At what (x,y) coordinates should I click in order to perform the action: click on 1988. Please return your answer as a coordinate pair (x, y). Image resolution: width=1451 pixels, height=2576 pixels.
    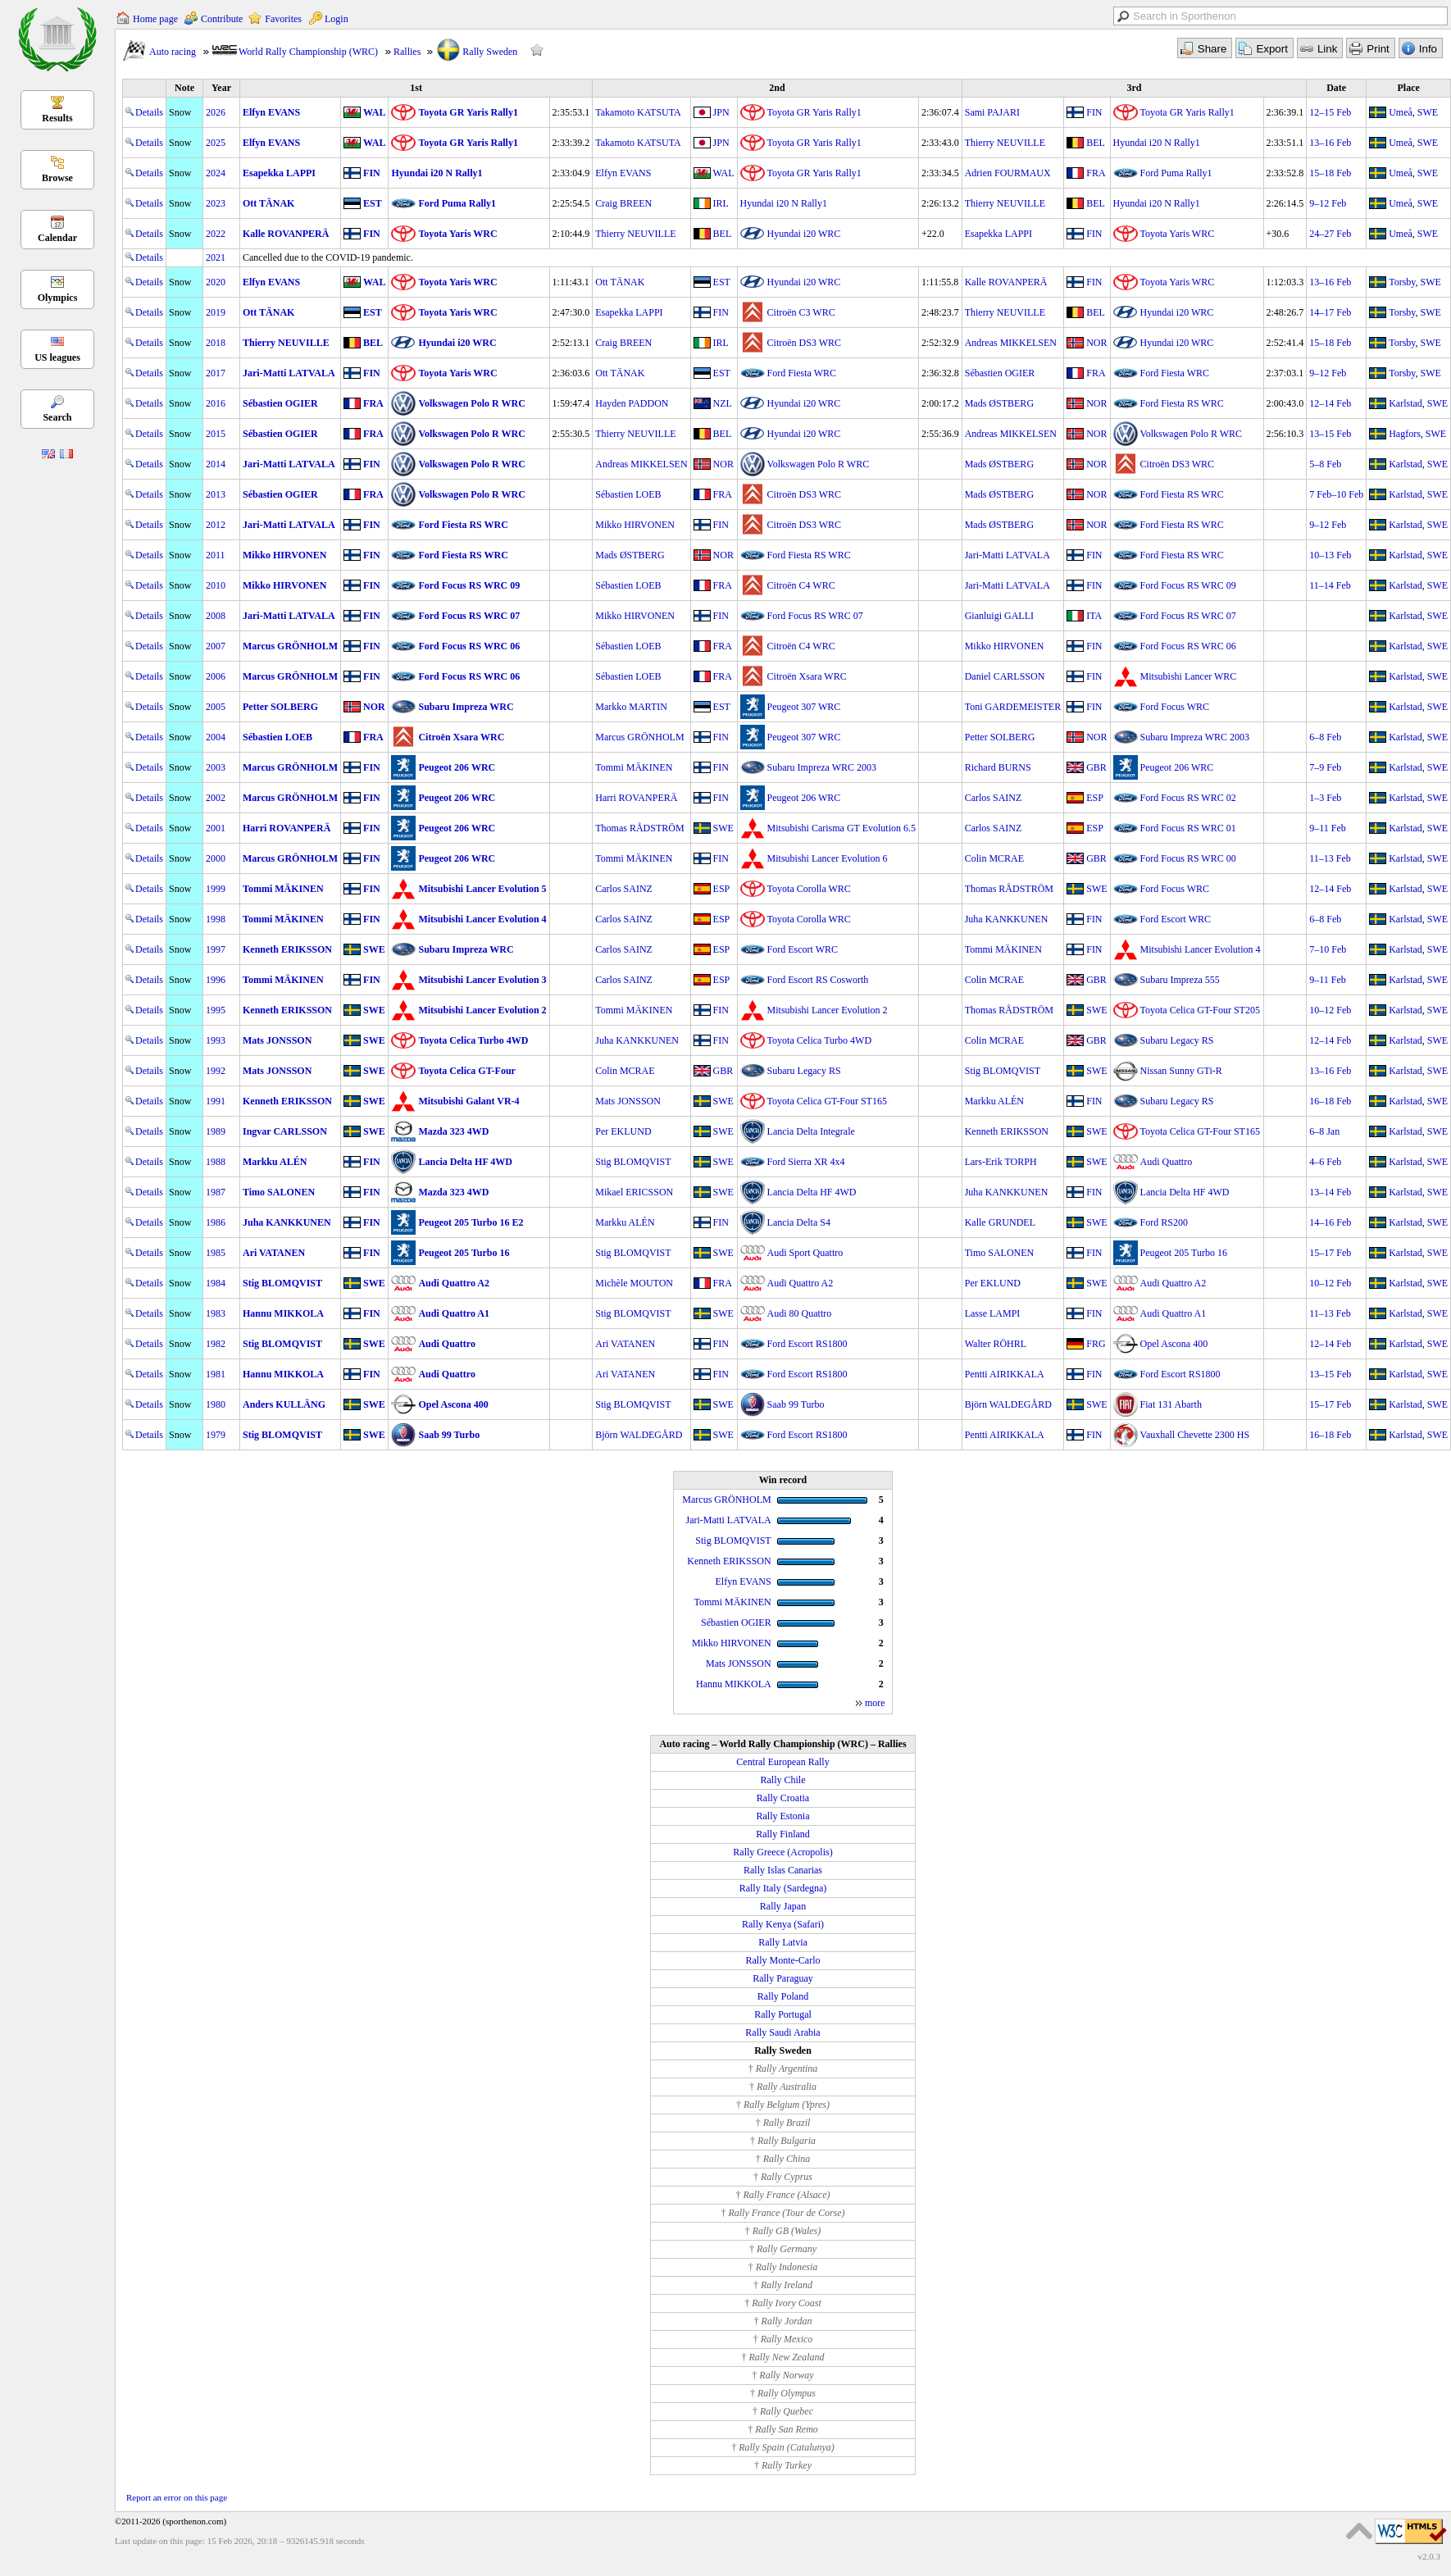
    Looking at the image, I should click on (215, 1161).